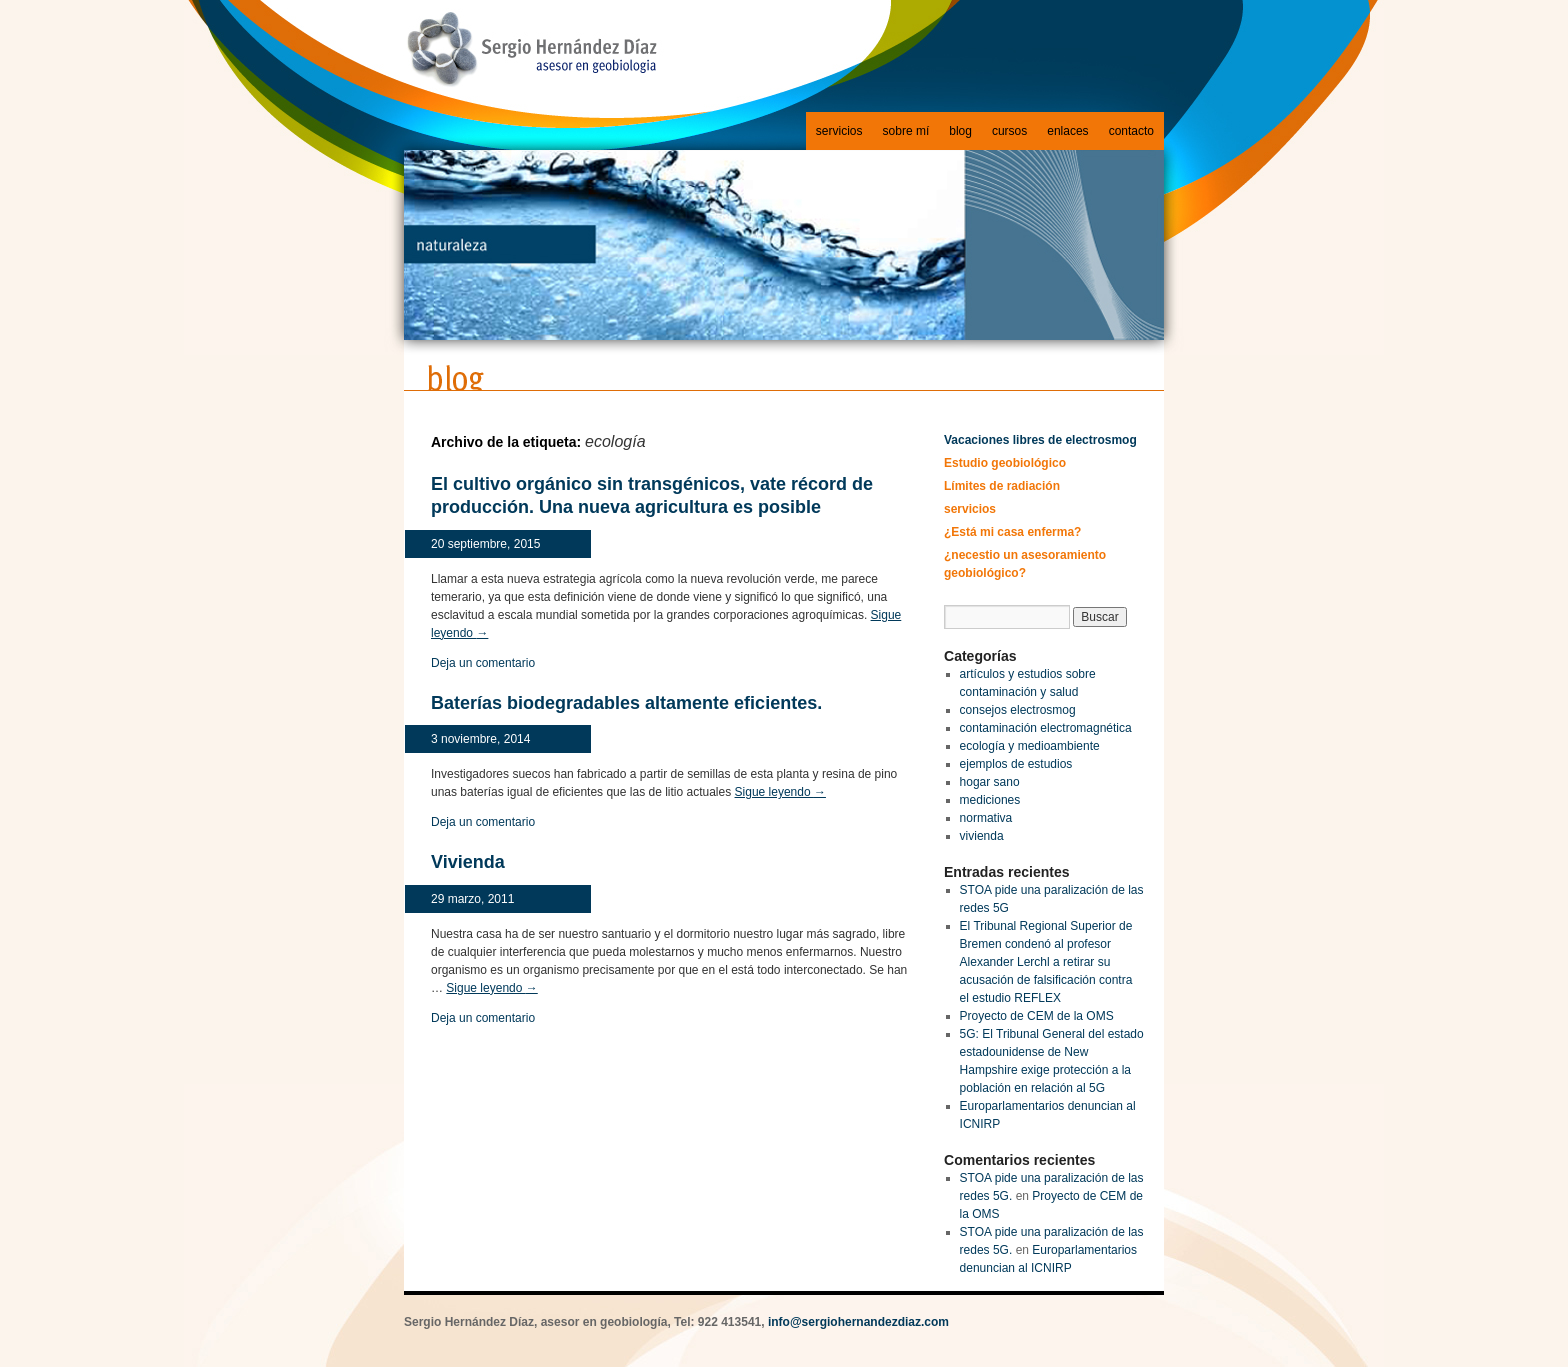 The width and height of the screenshot is (1568, 1367). I want to click on Vacaciones libres de electrosmog, so click(1040, 440).